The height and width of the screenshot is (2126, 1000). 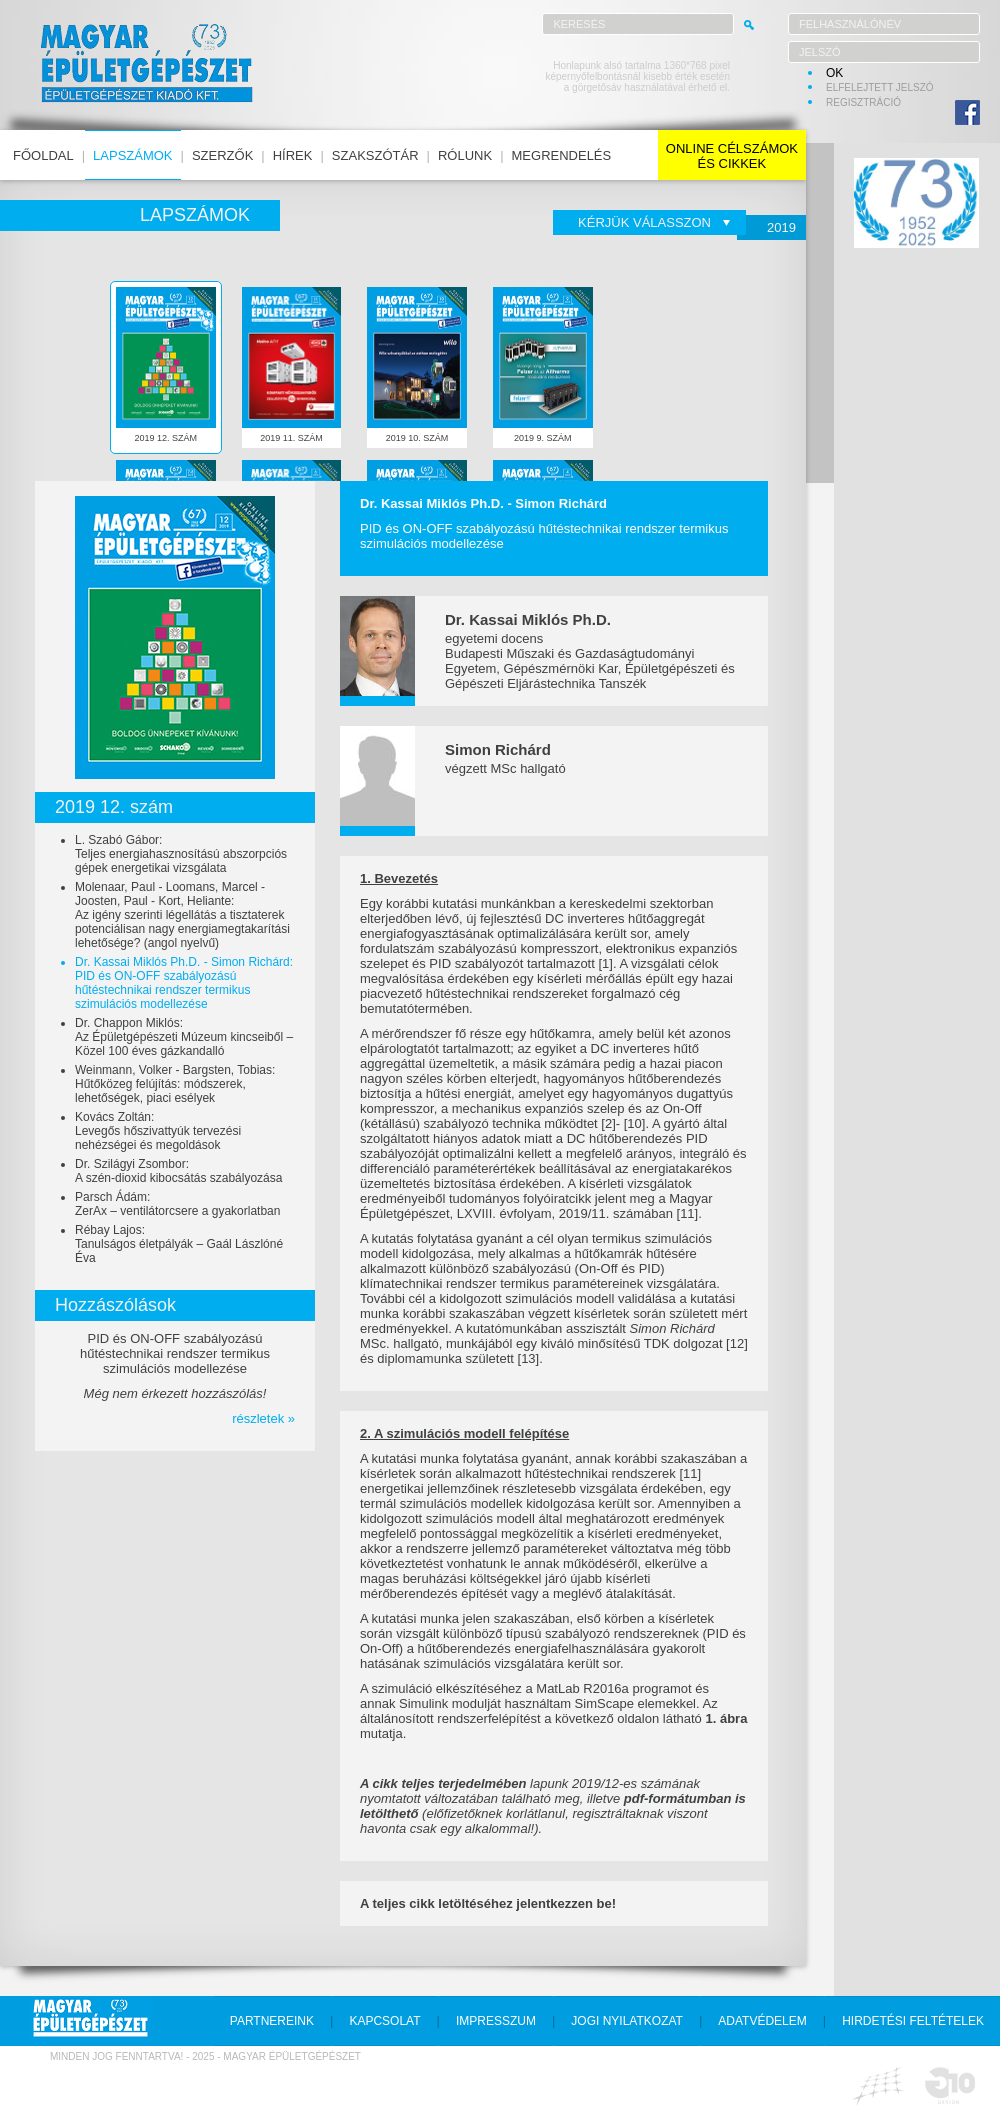 What do you see at coordinates (863, 102) in the screenshot?
I see `regisztráció` at bounding box center [863, 102].